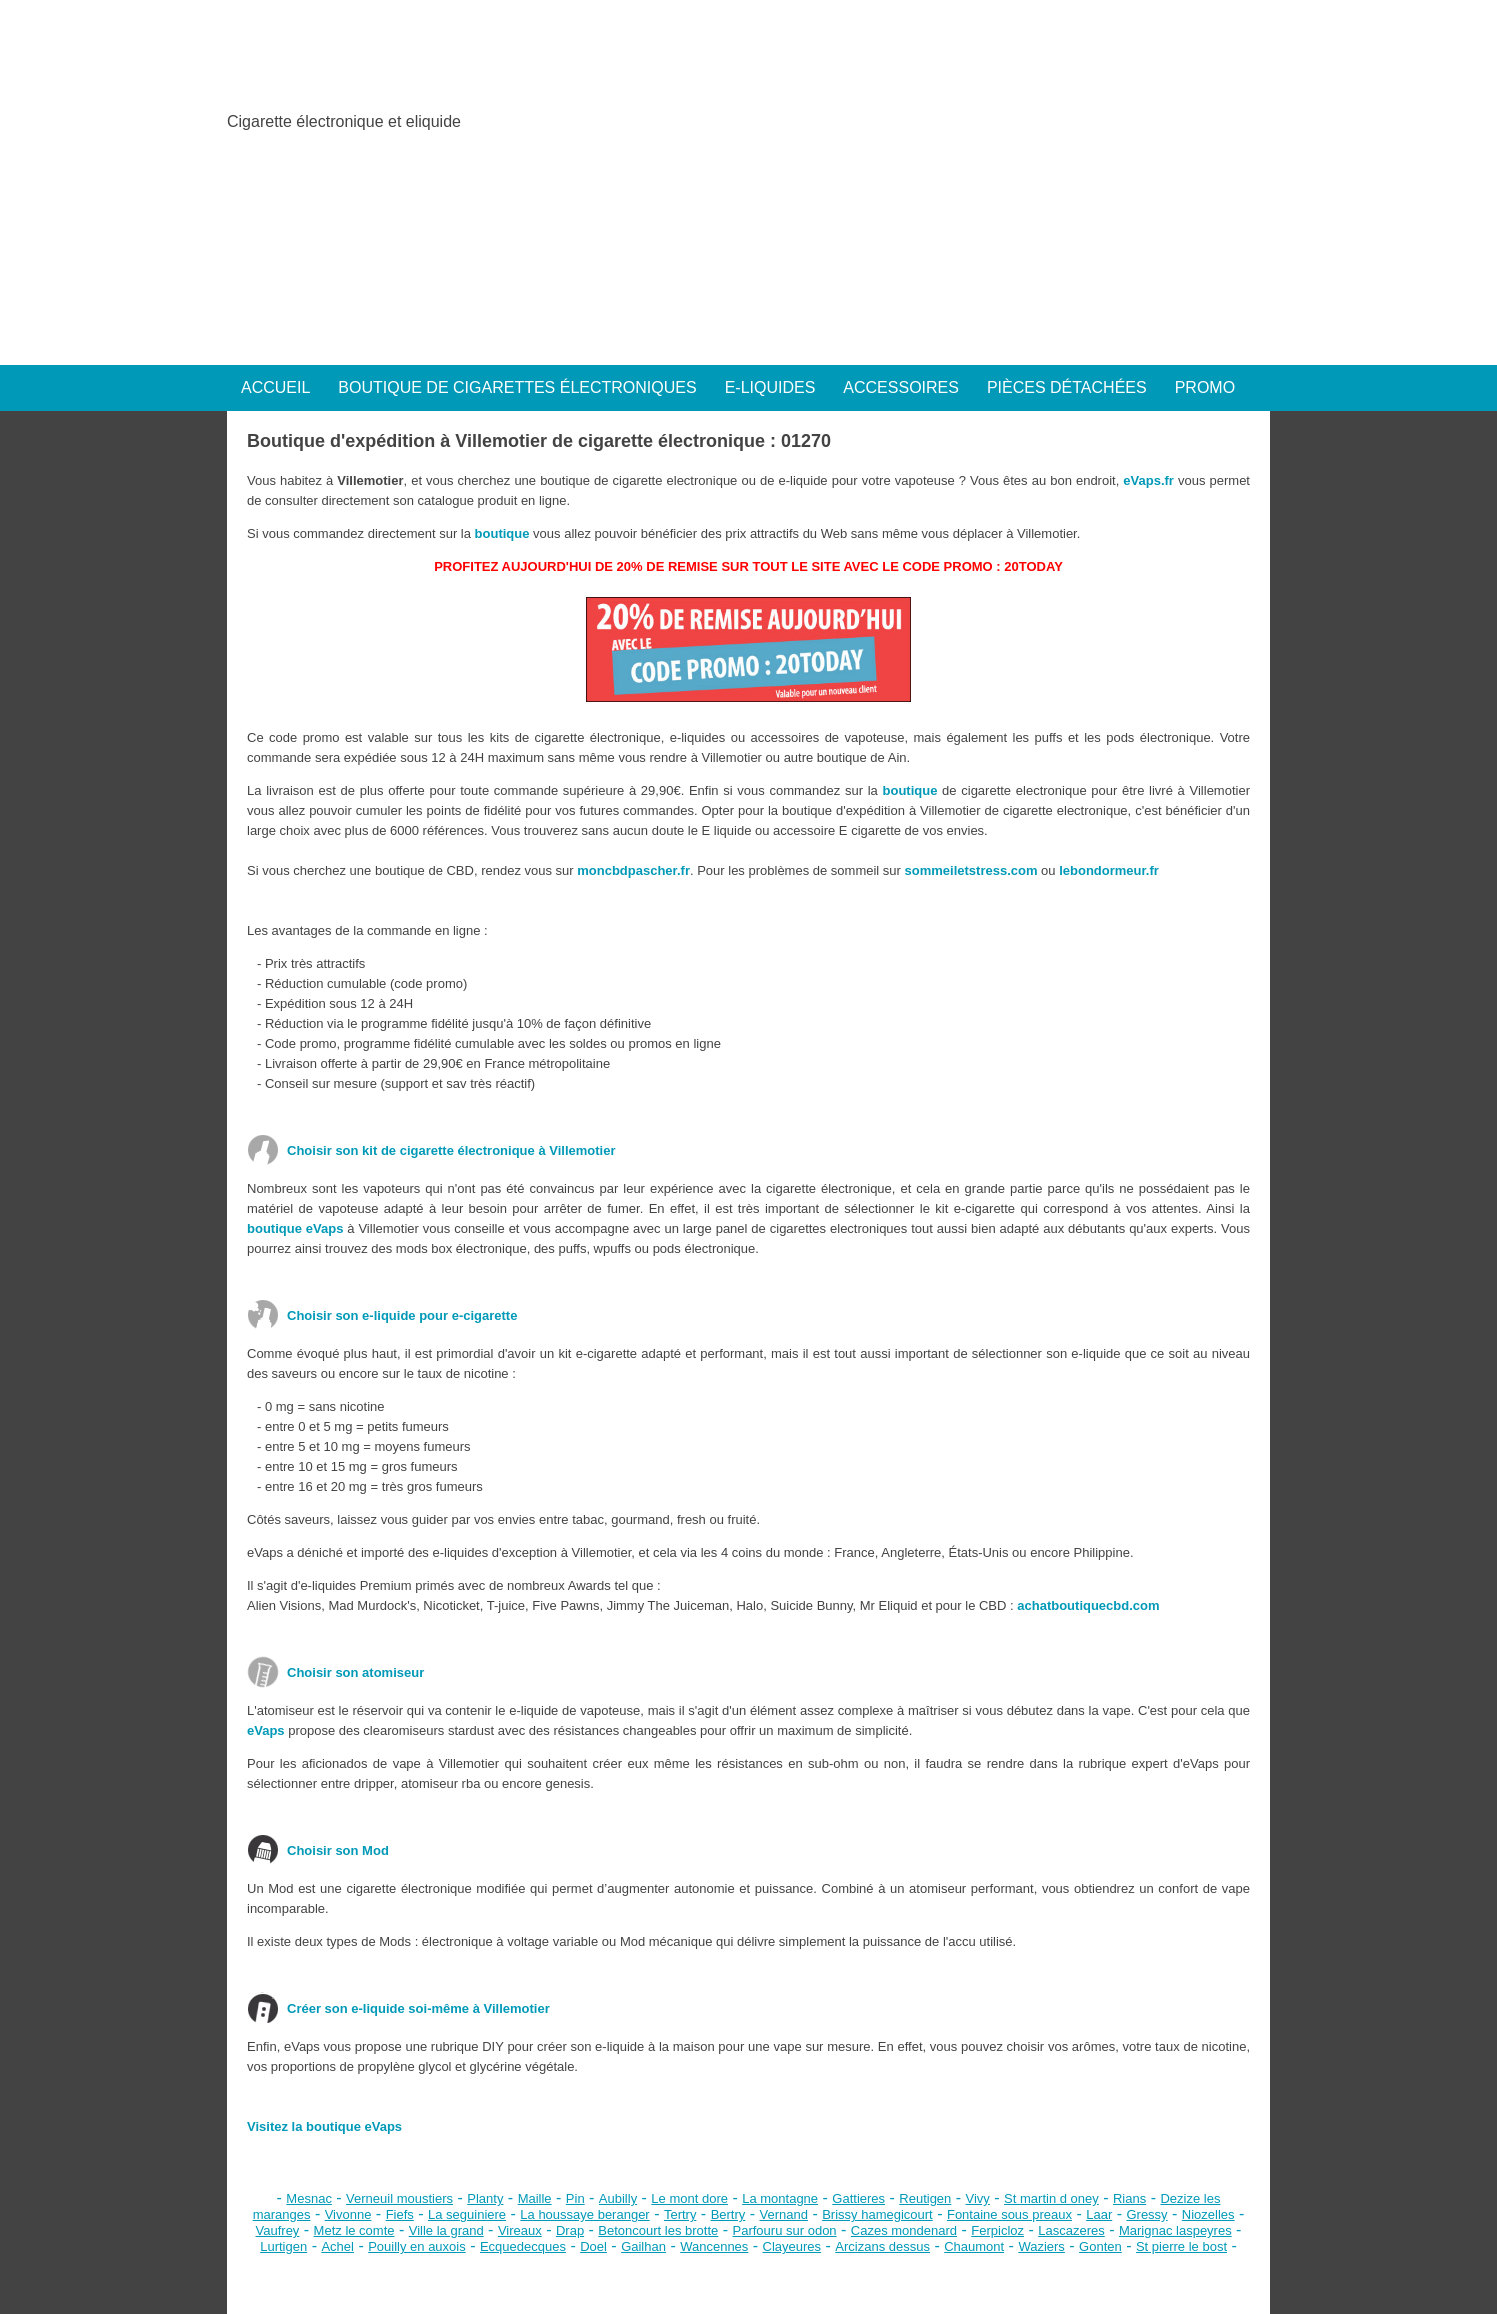 This screenshot has height=2314, width=1497. What do you see at coordinates (399, 2198) in the screenshot?
I see `Verneuil moustiers` at bounding box center [399, 2198].